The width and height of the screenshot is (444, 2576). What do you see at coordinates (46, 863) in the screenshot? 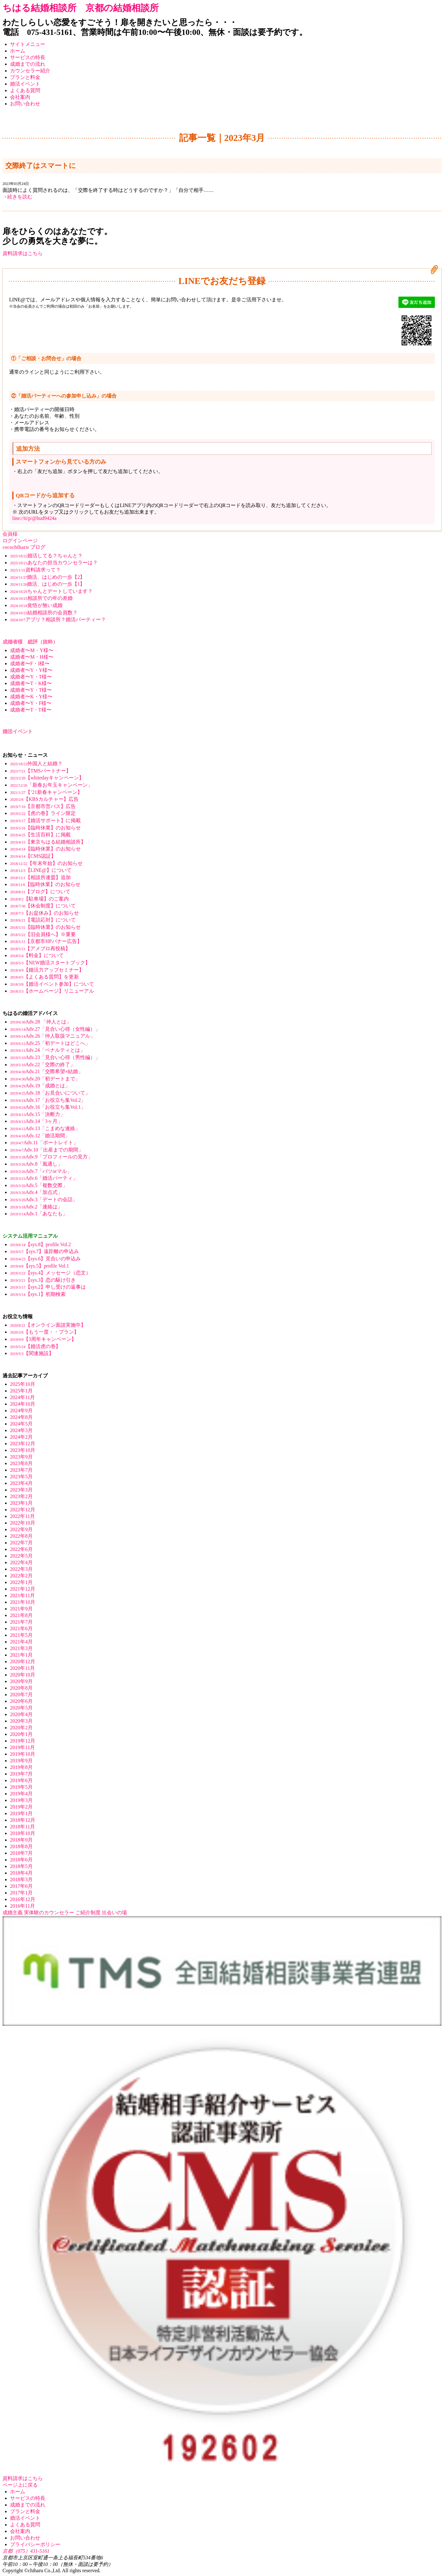
I see `【年末年始】のお知らせ` at bounding box center [46, 863].